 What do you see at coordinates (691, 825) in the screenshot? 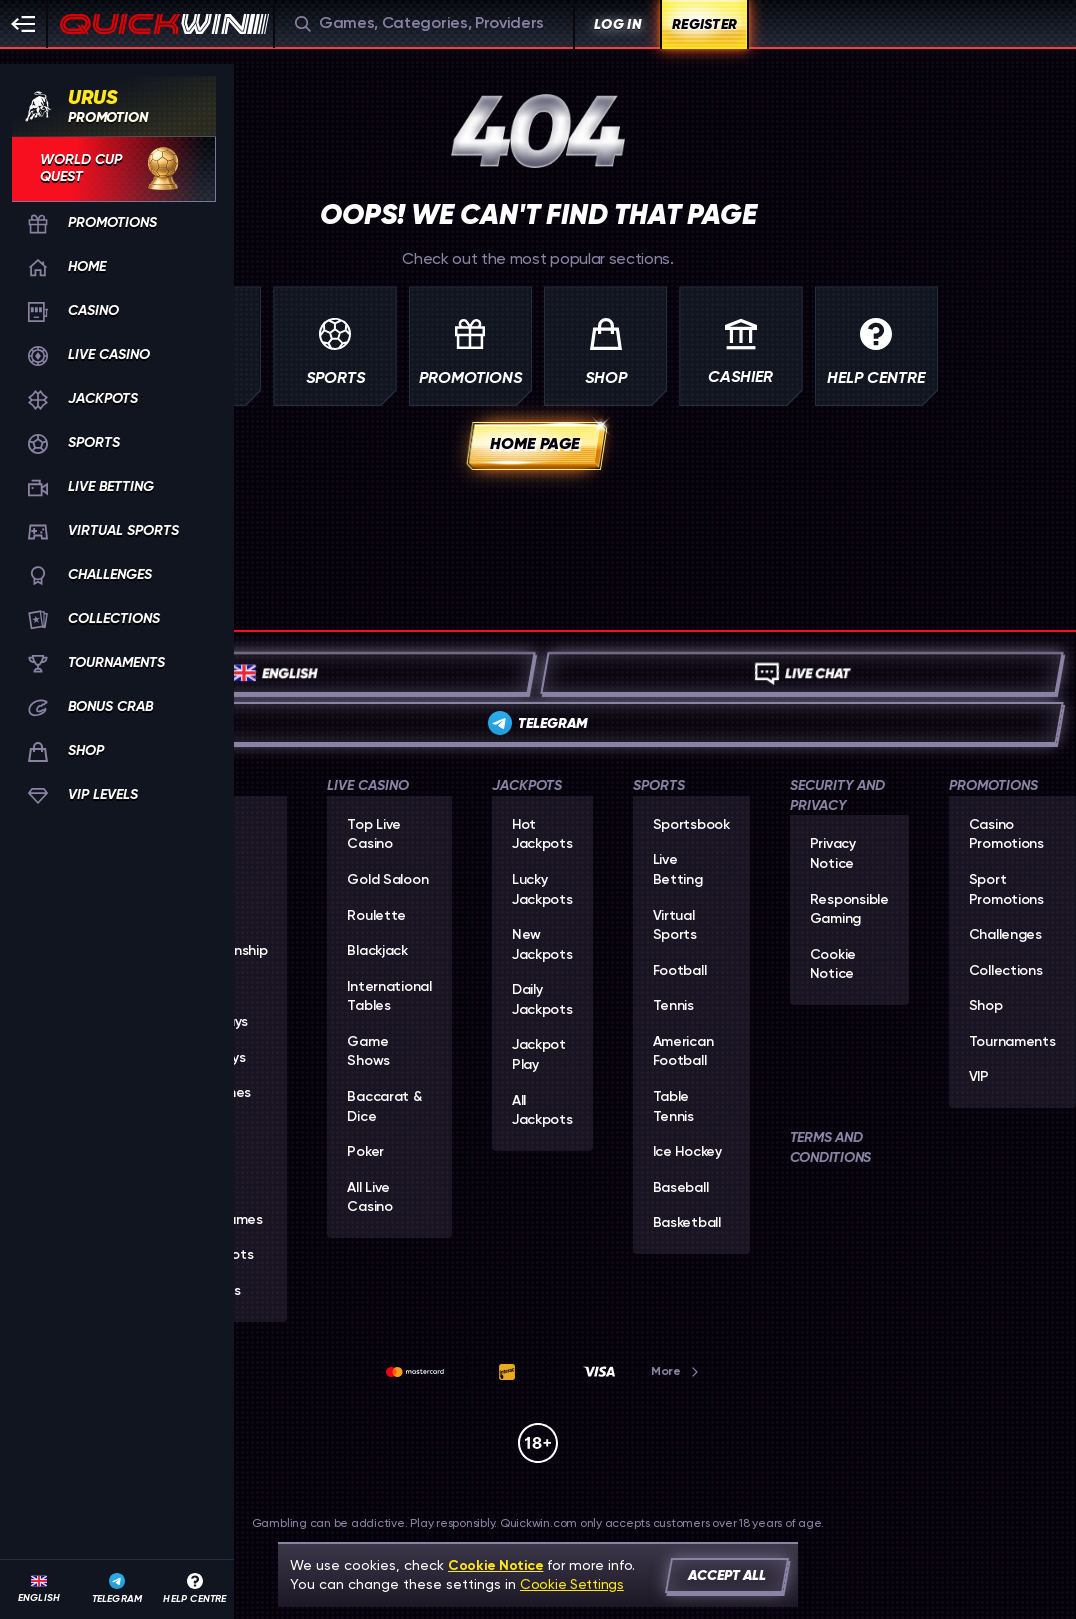
I see `Sportsbook` at bounding box center [691, 825].